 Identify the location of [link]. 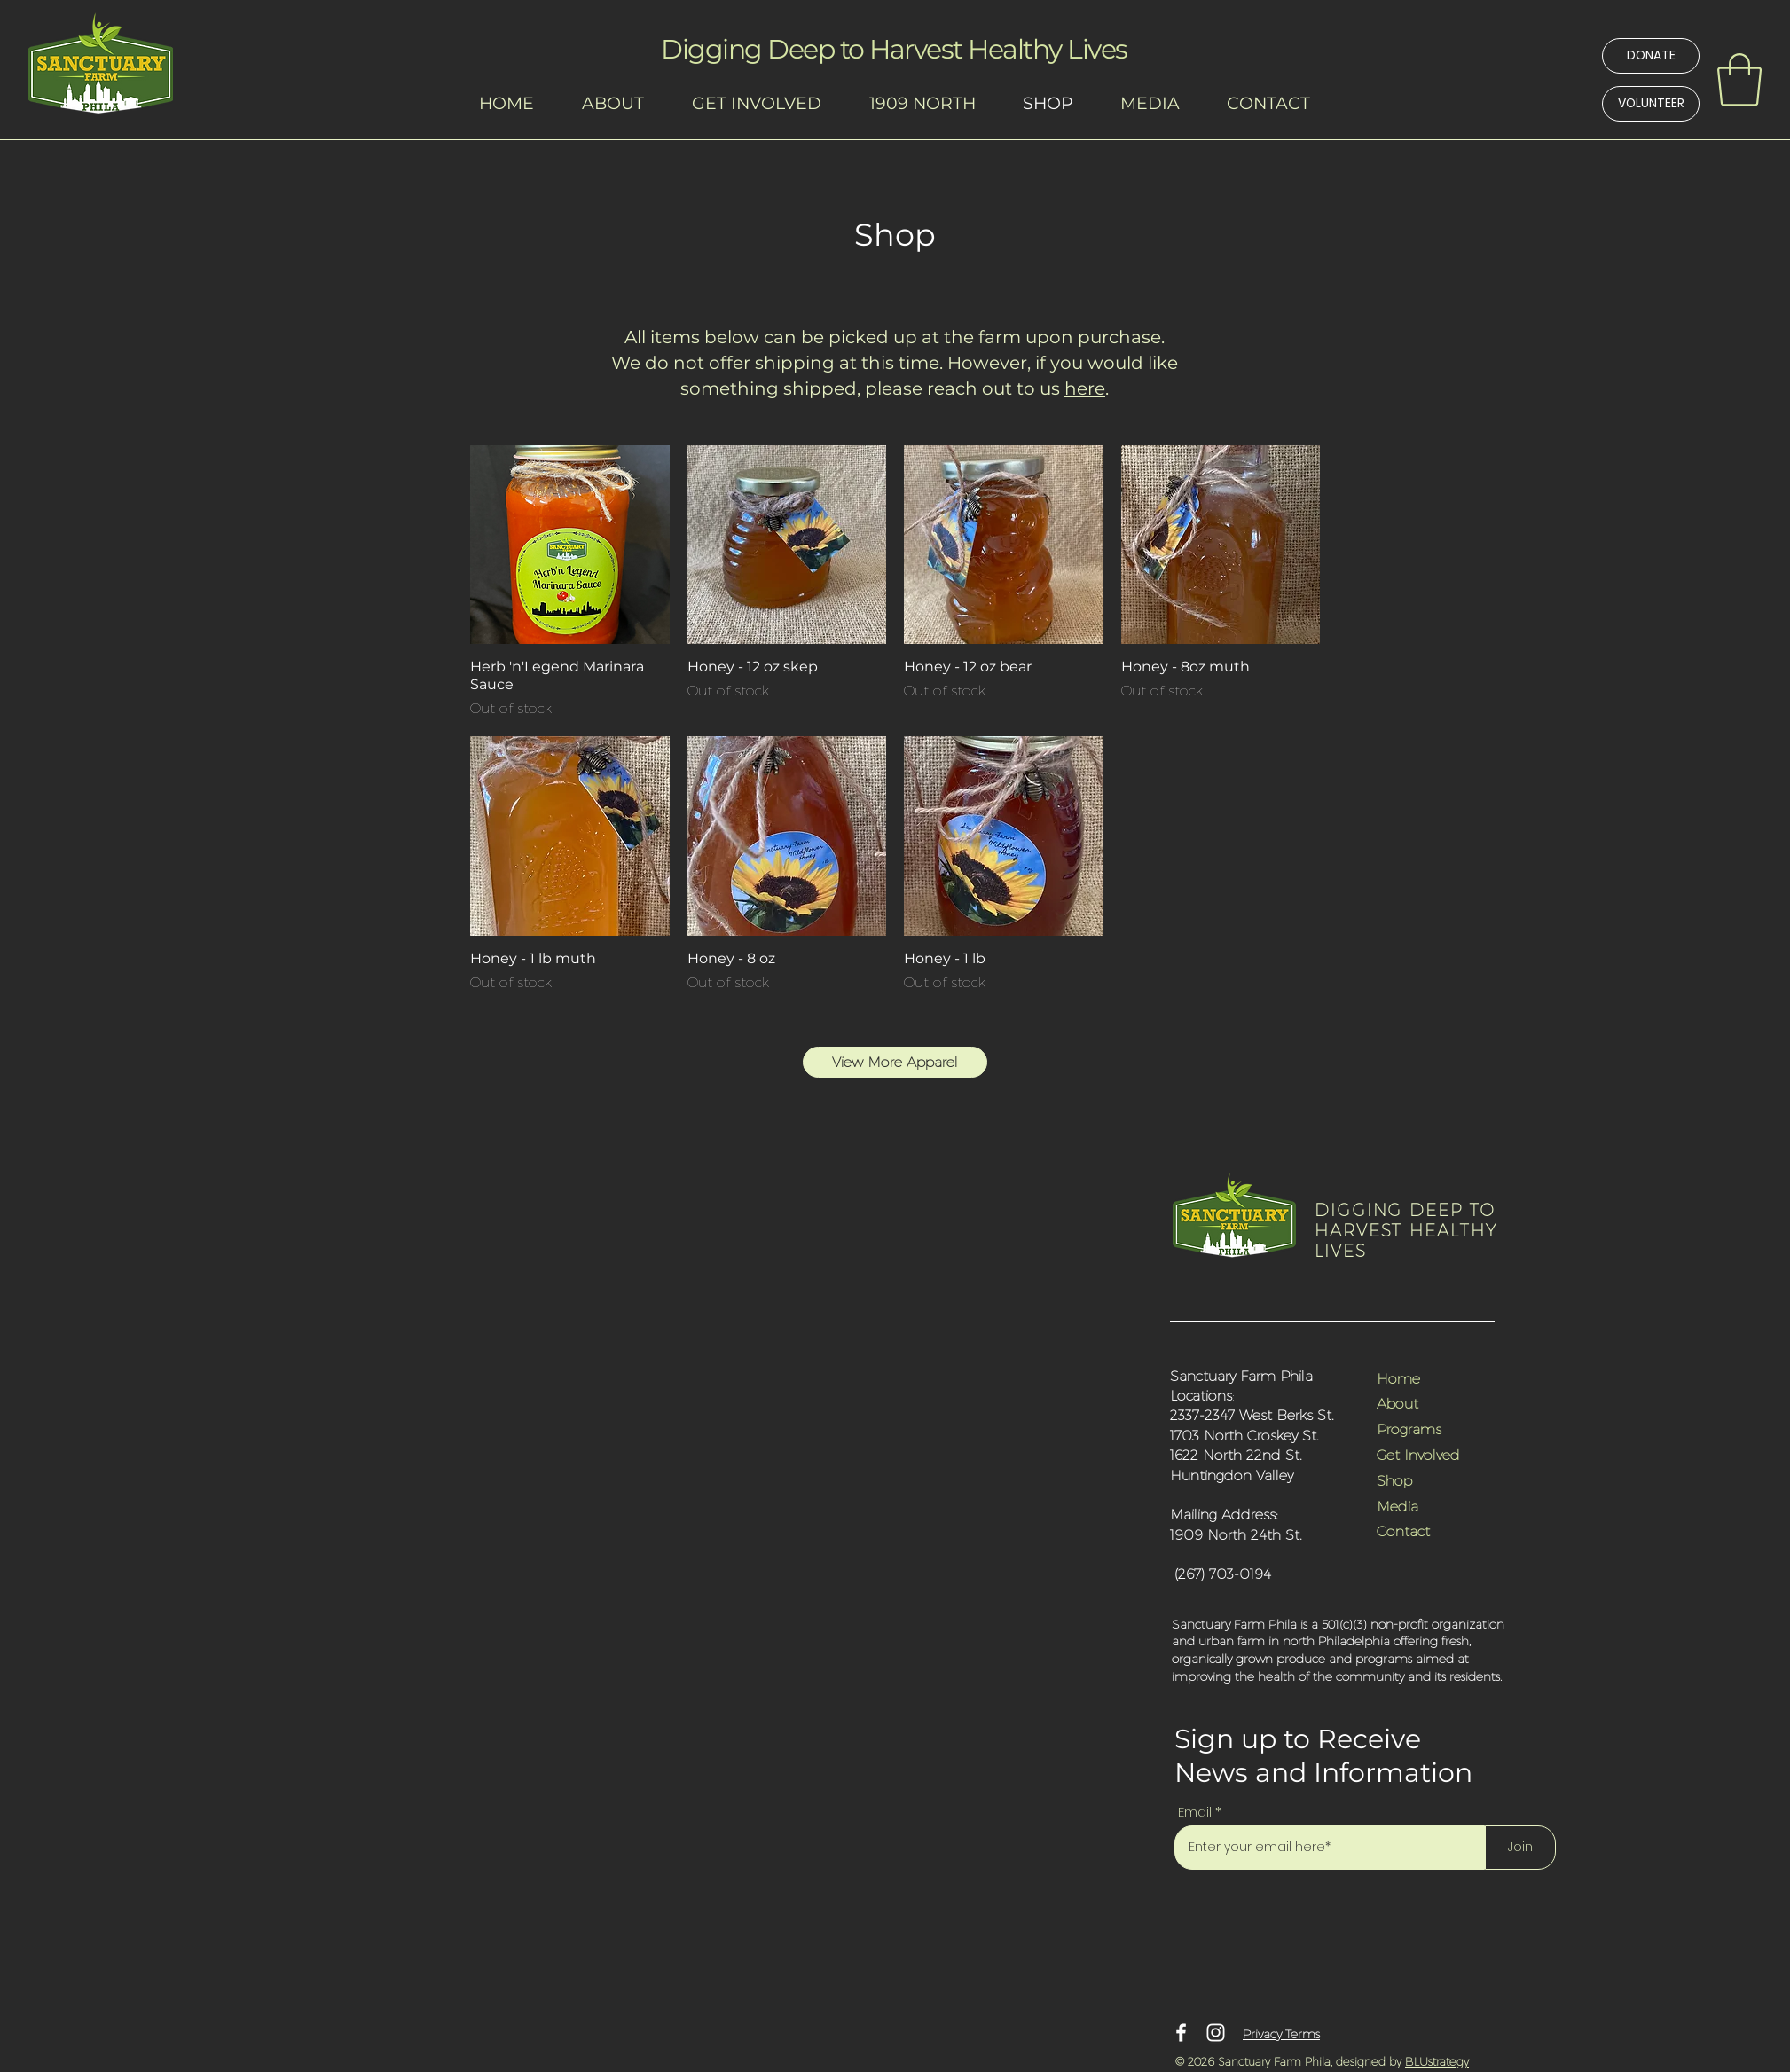
(1739, 79).